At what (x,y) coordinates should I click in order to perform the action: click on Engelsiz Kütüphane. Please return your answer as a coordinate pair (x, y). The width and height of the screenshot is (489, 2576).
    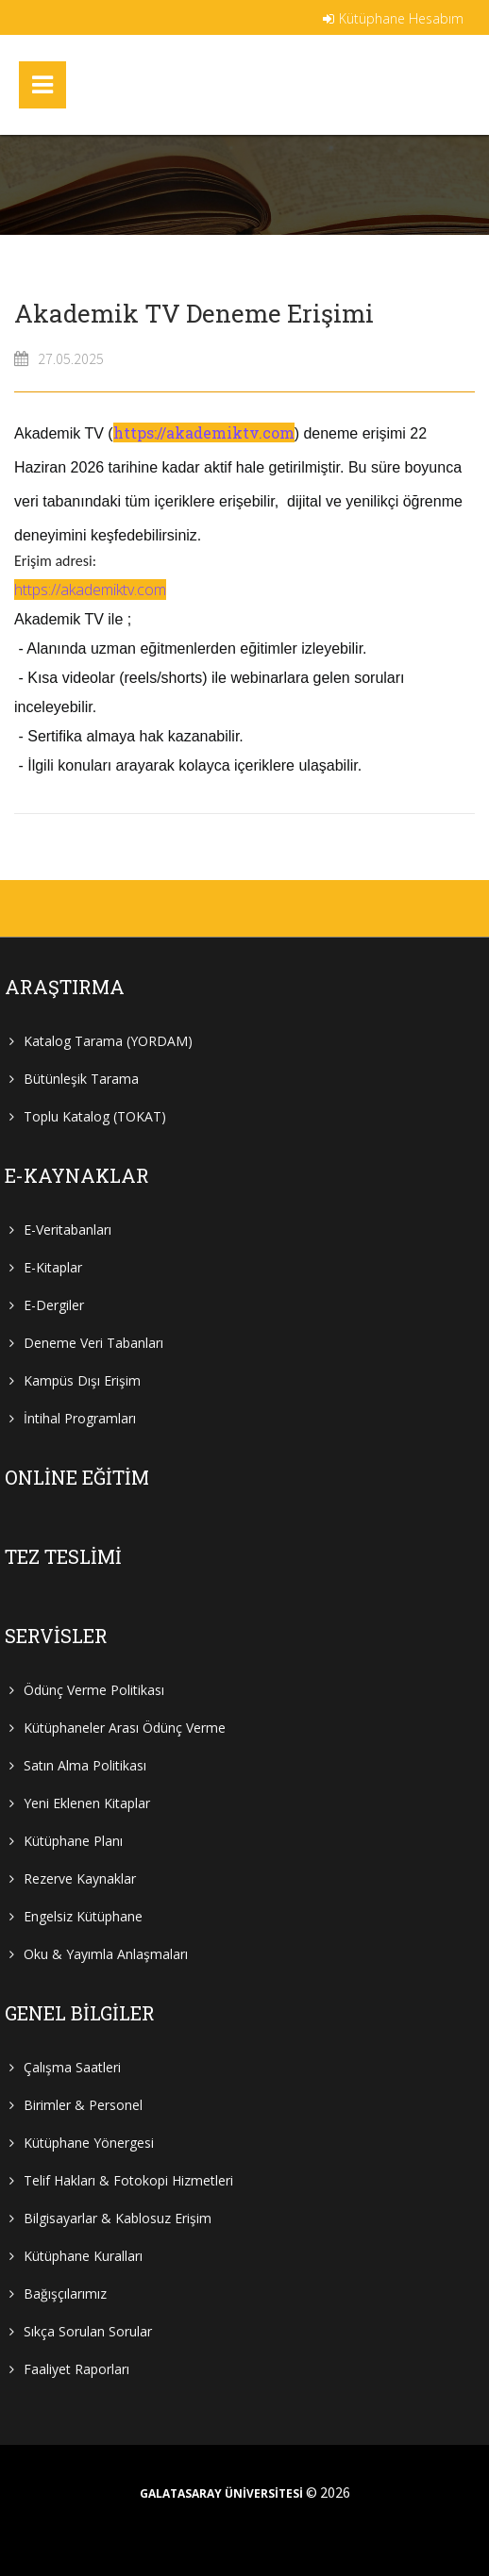
    Looking at the image, I should click on (83, 1916).